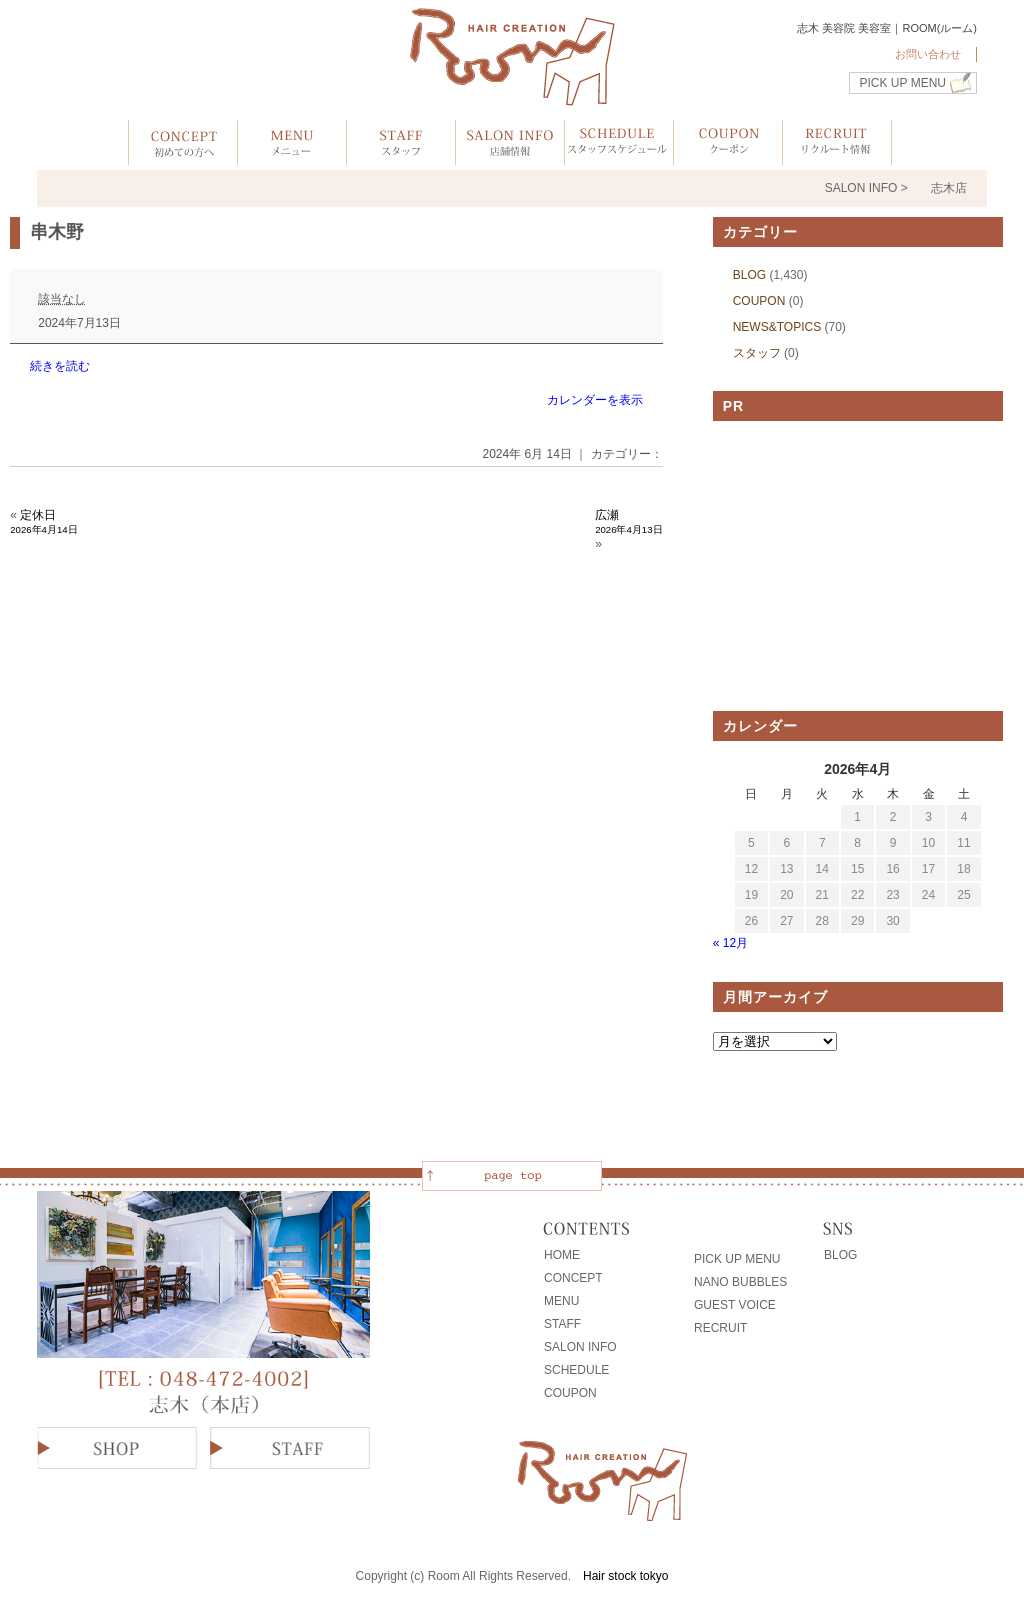 This screenshot has width=1024, height=1618. I want to click on Hair stock tokyo, so click(625, 1576).